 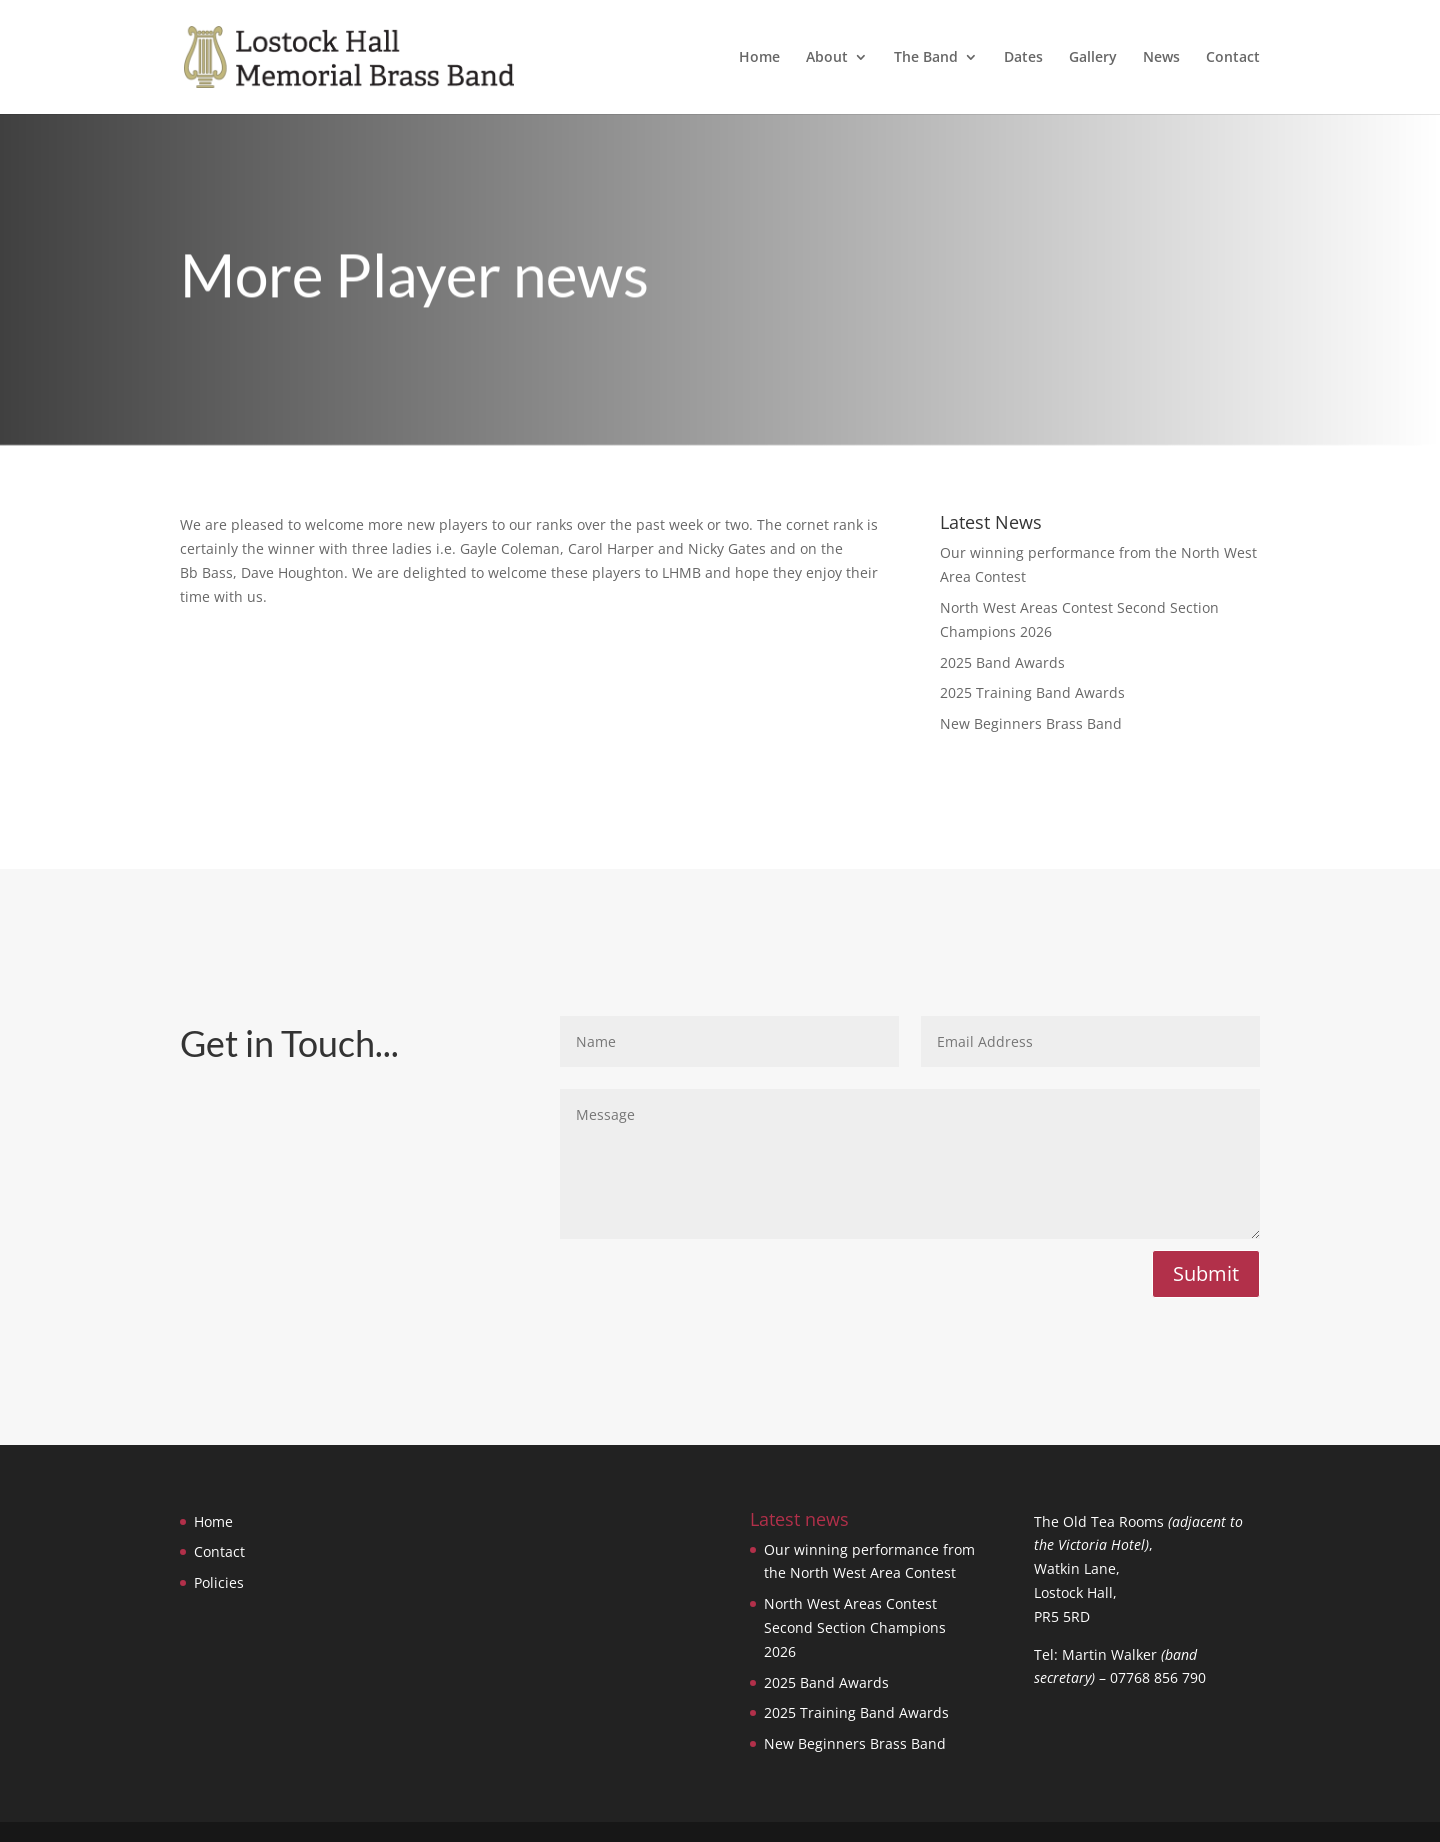 What do you see at coordinates (219, 1582) in the screenshot?
I see `Policies` at bounding box center [219, 1582].